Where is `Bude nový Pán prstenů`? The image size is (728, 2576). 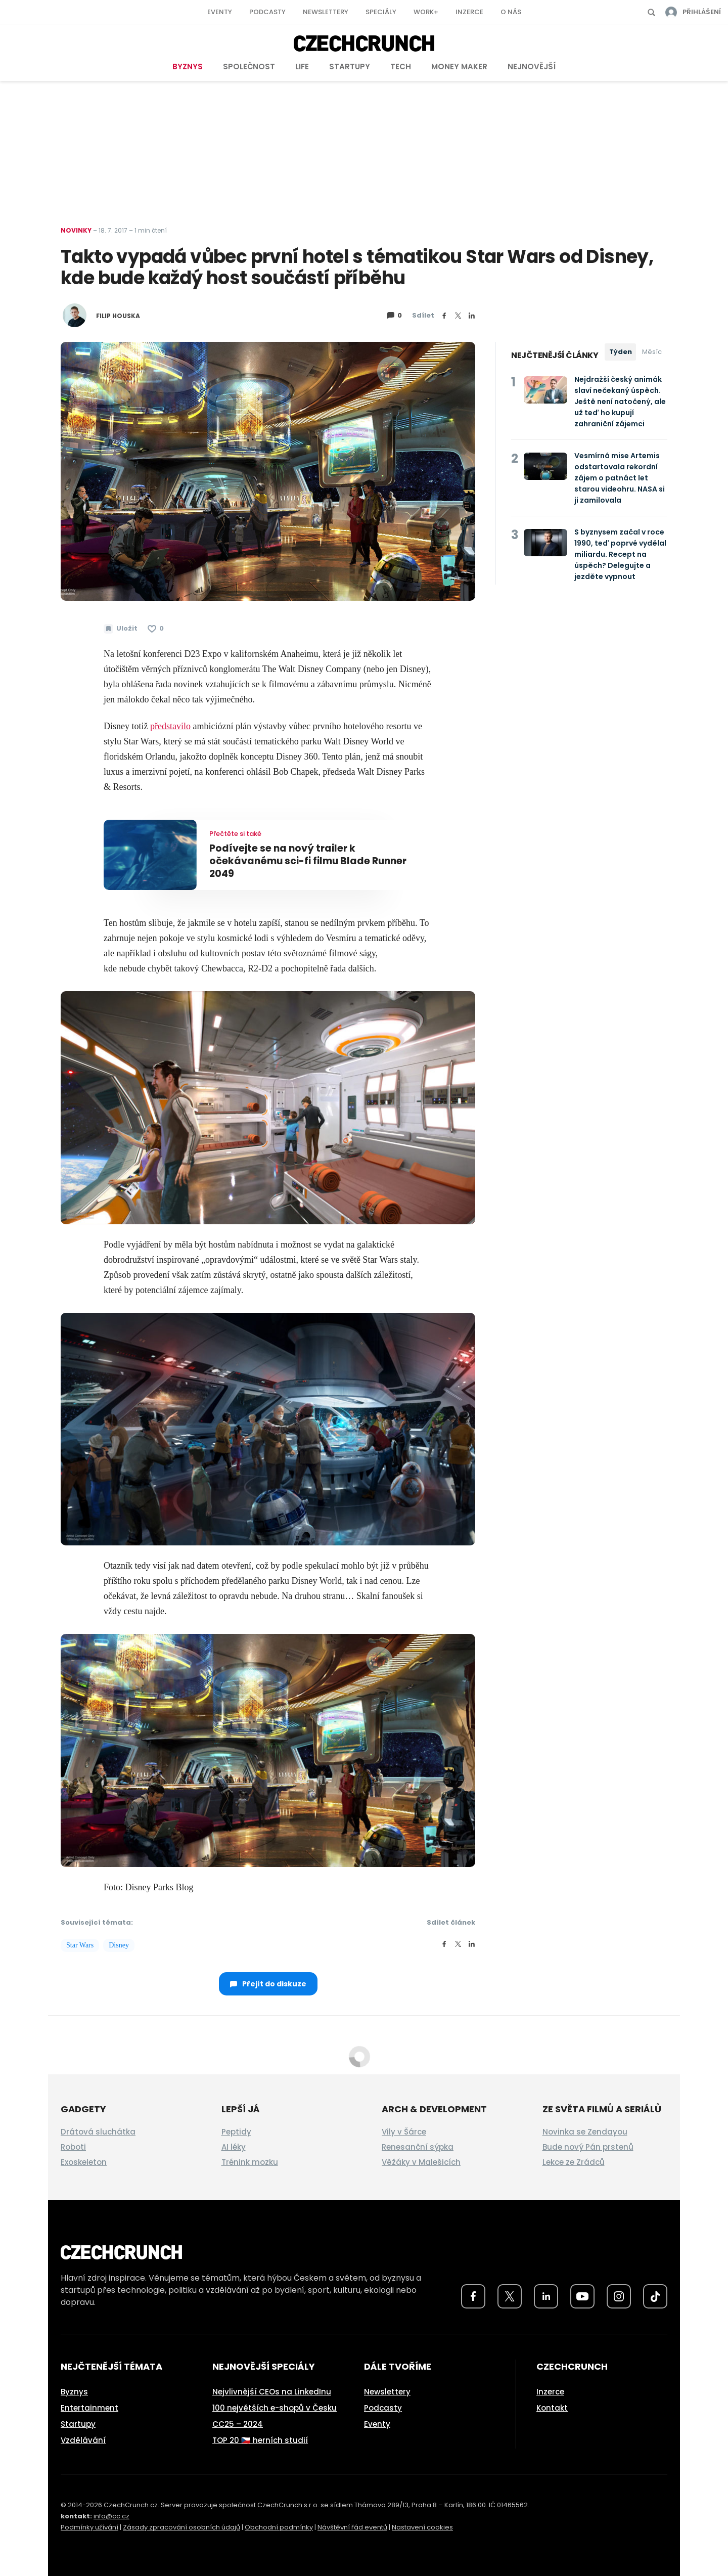 Bude nový Pán prstenů is located at coordinates (587, 2147).